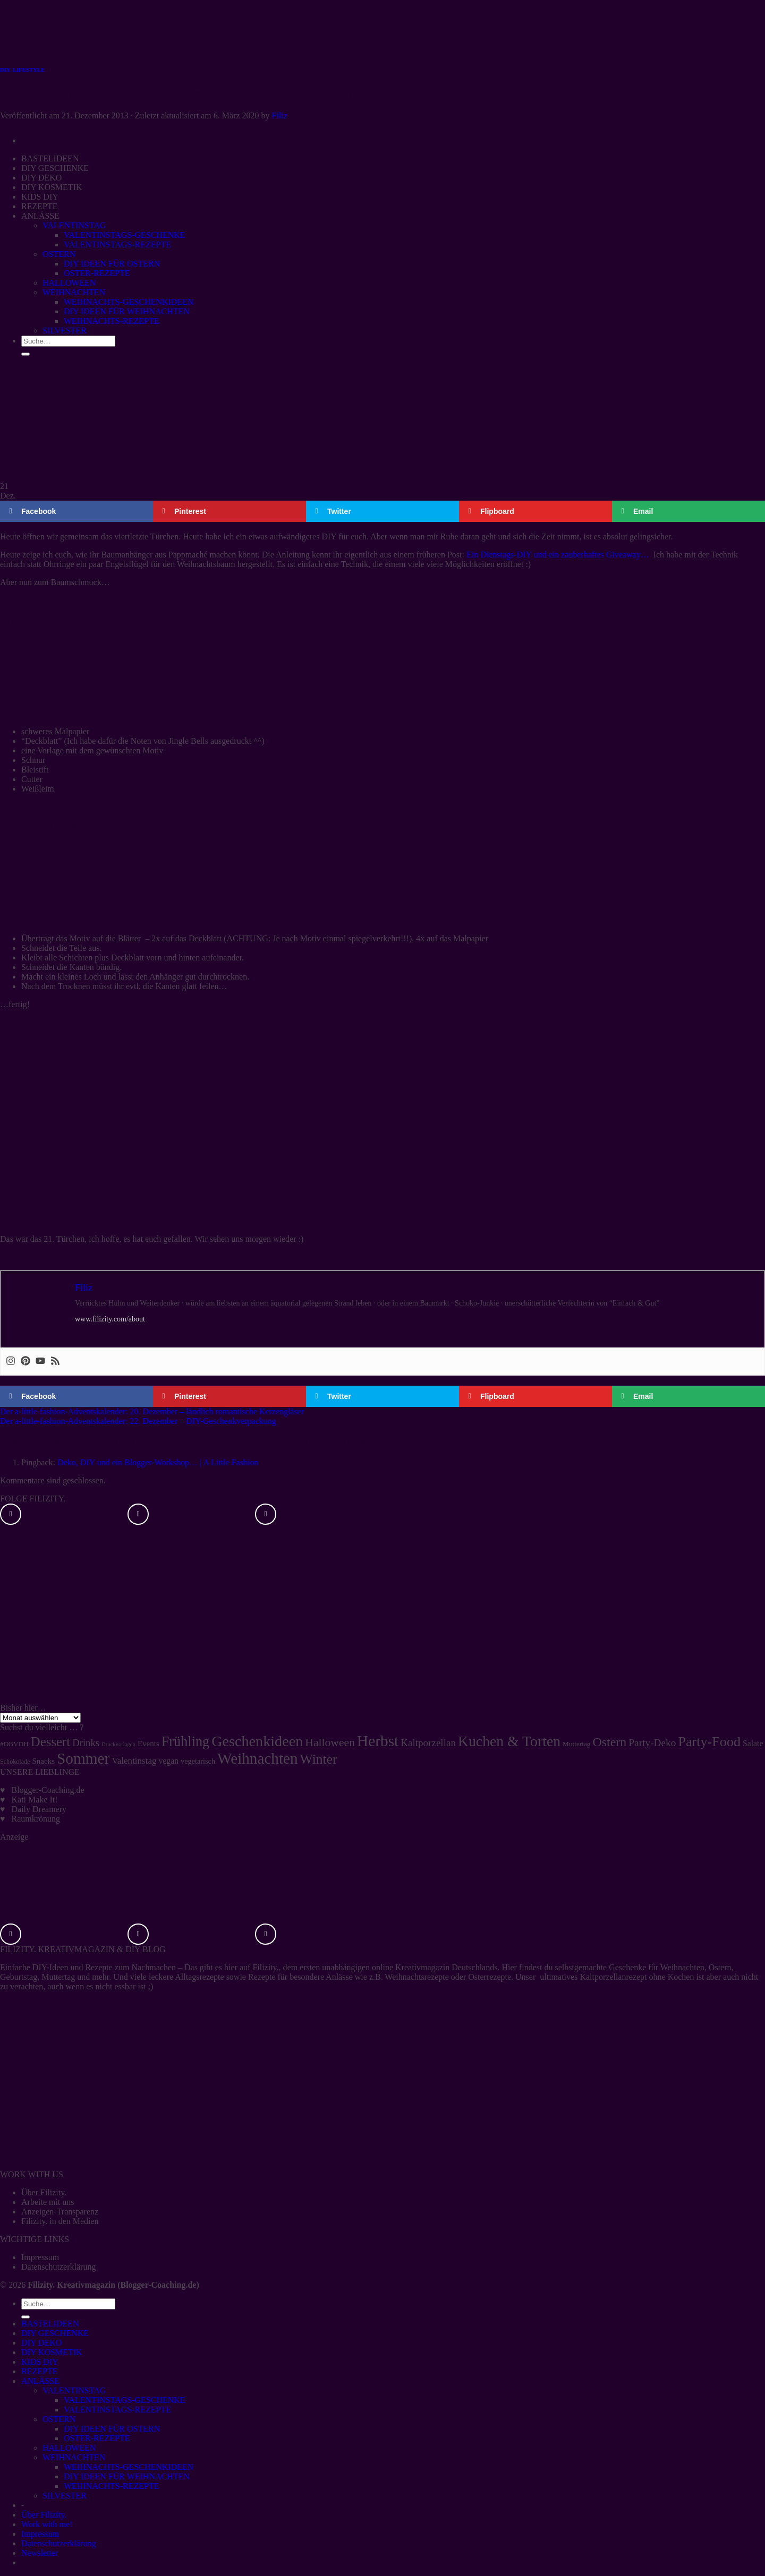 This screenshot has width=765, height=2576. What do you see at coordinates (489, 1976) in the screenshot?
I see `Osterrezepte` at bounding box center [489, 1976].